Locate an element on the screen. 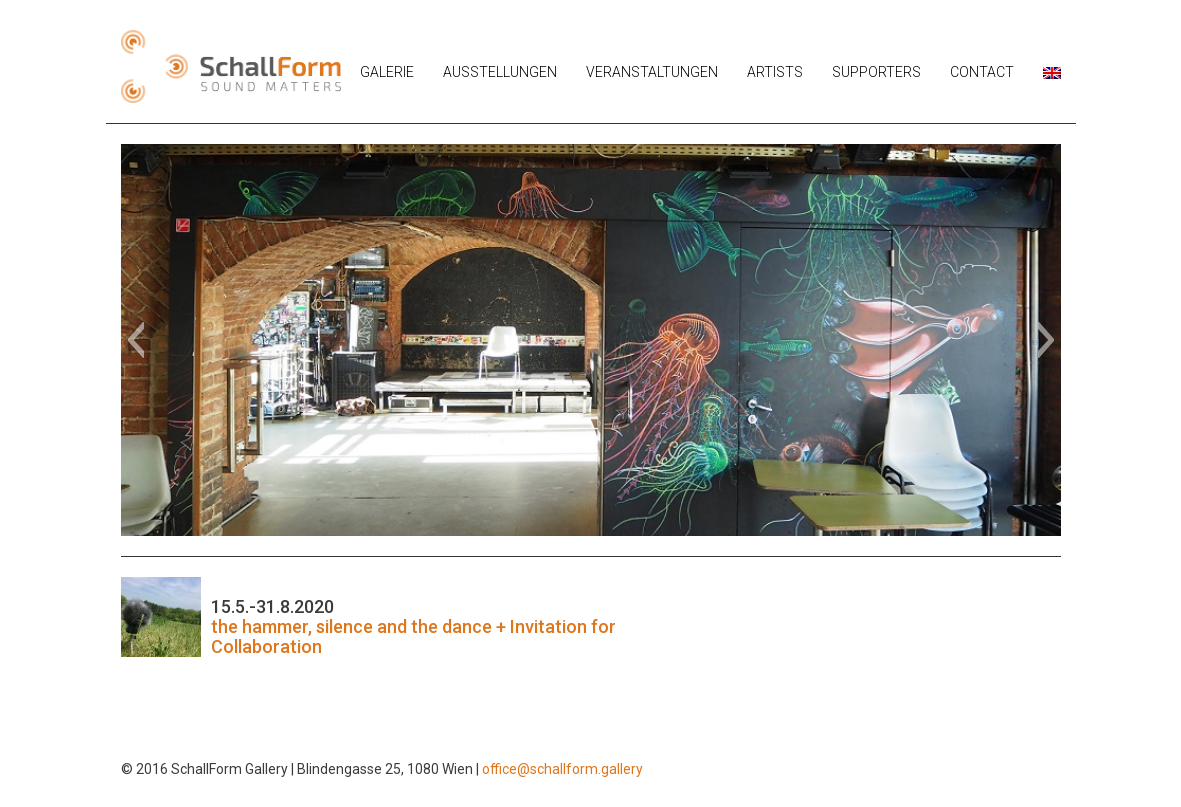 This screenshot has width=1181, height=807. Contact is located at coordinates (982, 72).